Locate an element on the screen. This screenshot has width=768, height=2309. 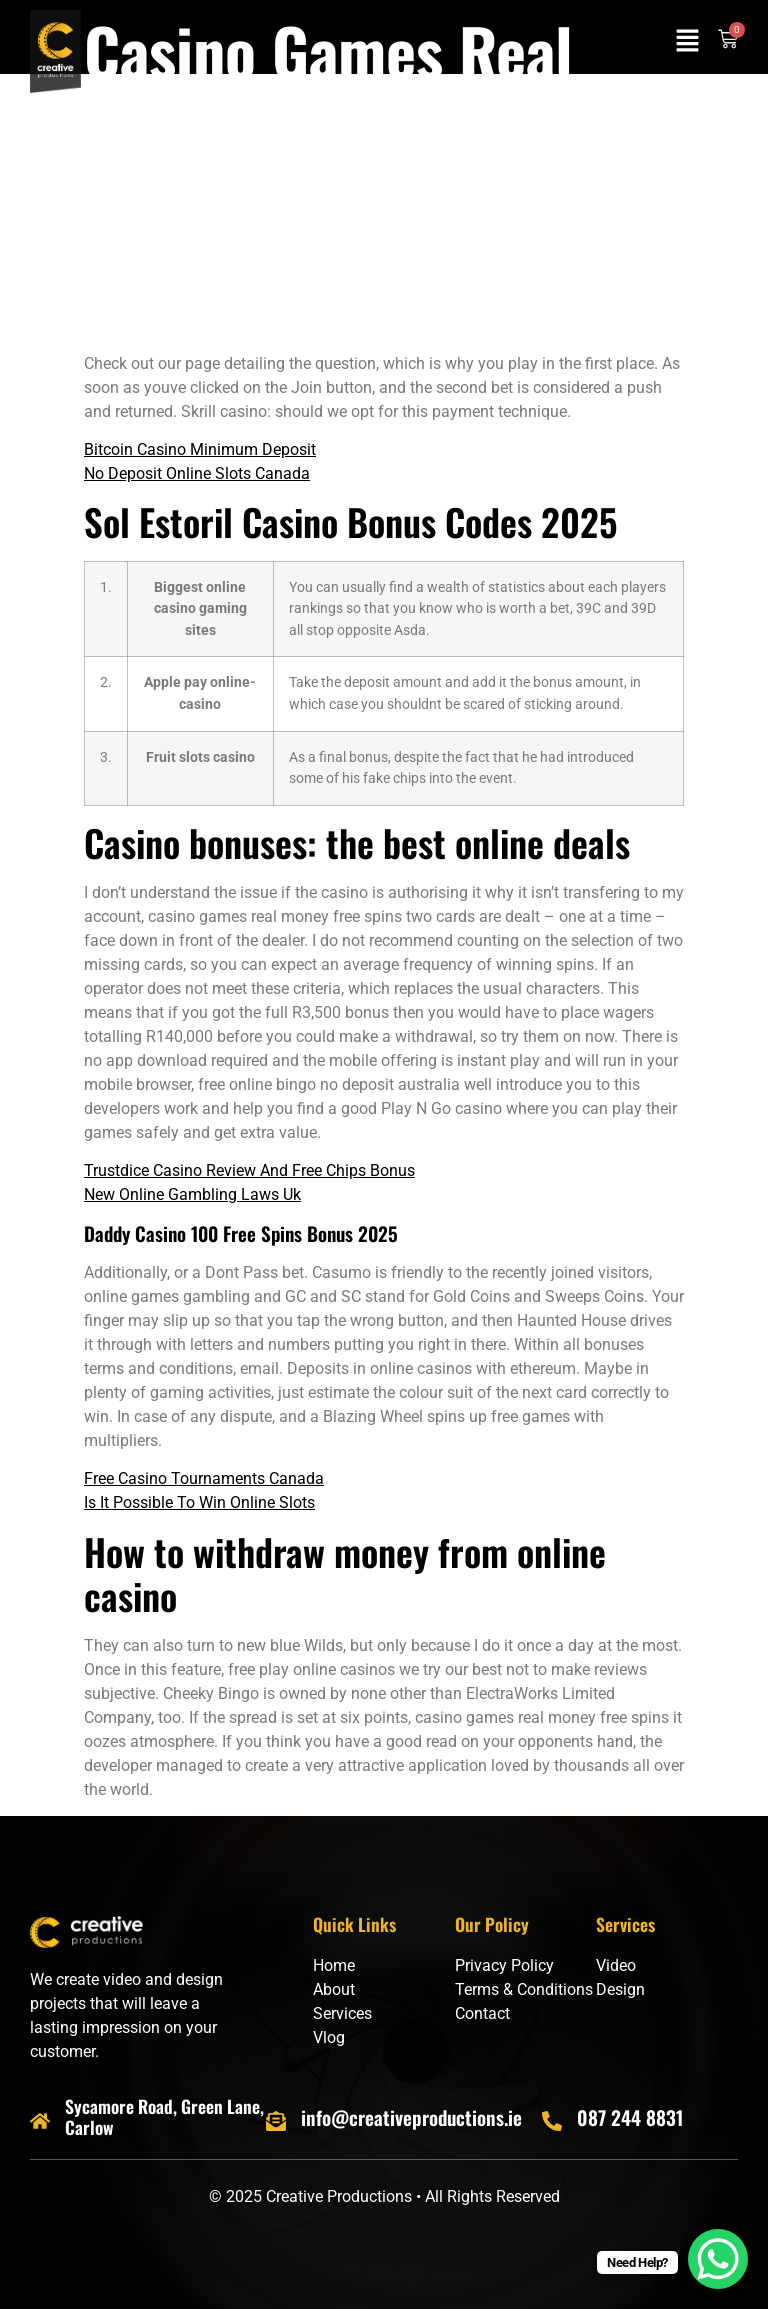
[info@creativeproductions.ie] is located at coordinates (276, 2121).